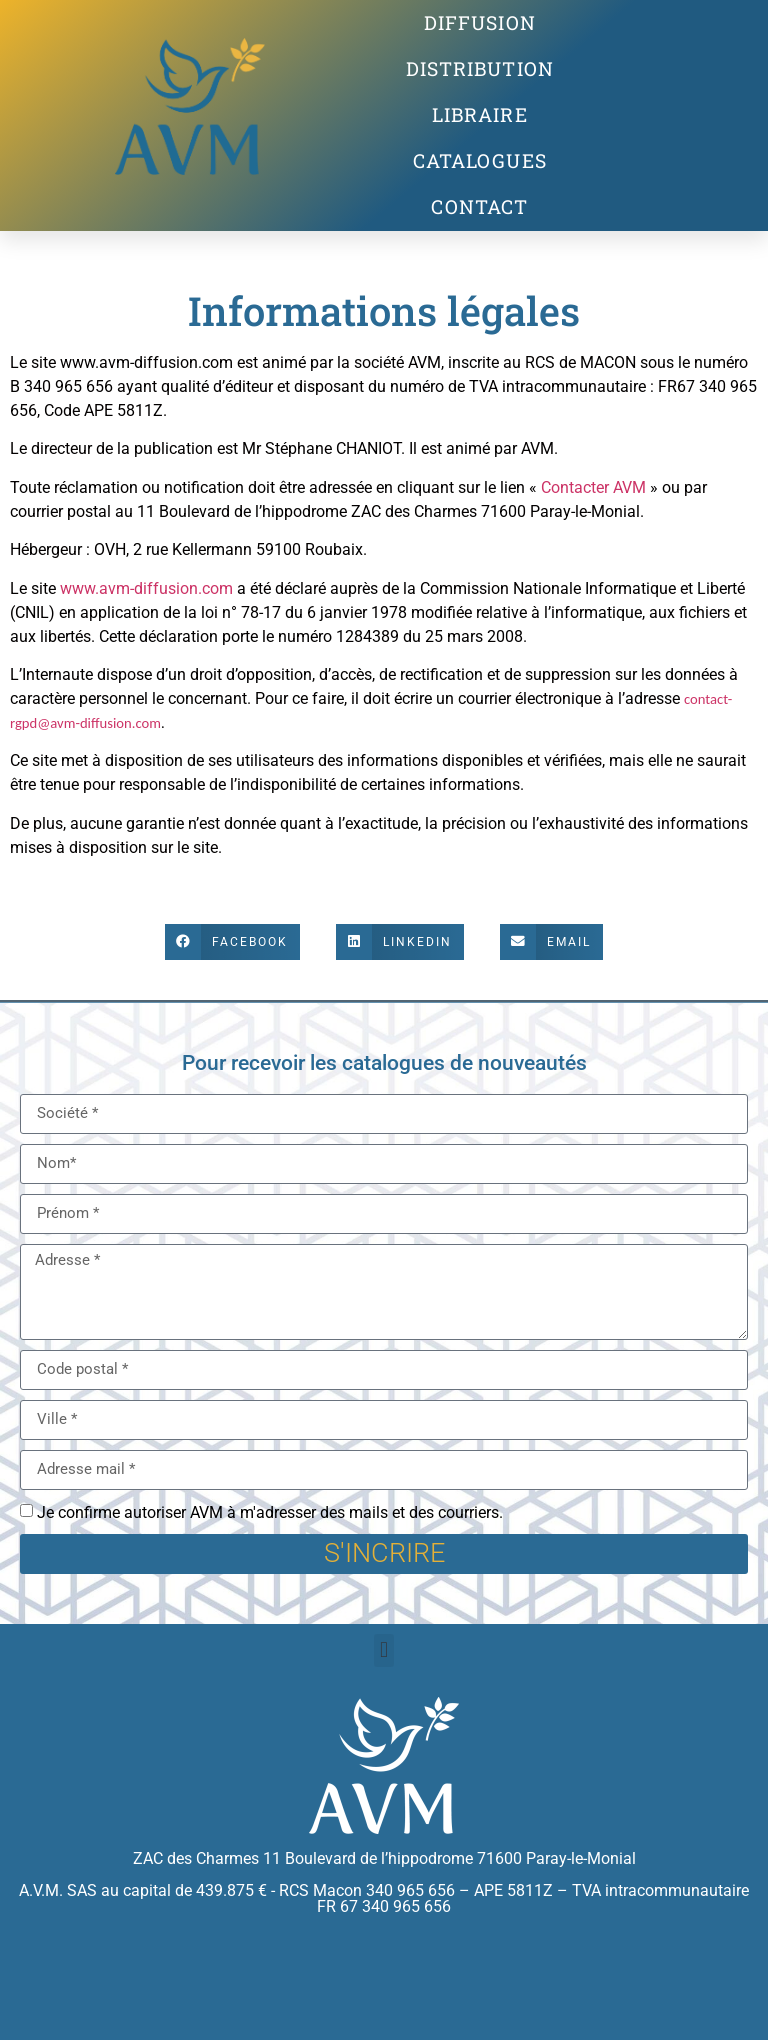 The width and height of the screenshot is (768, 2040). Describe the element at coordinates (480, 160) in the screenshot. I see `Catalogues` at that location.